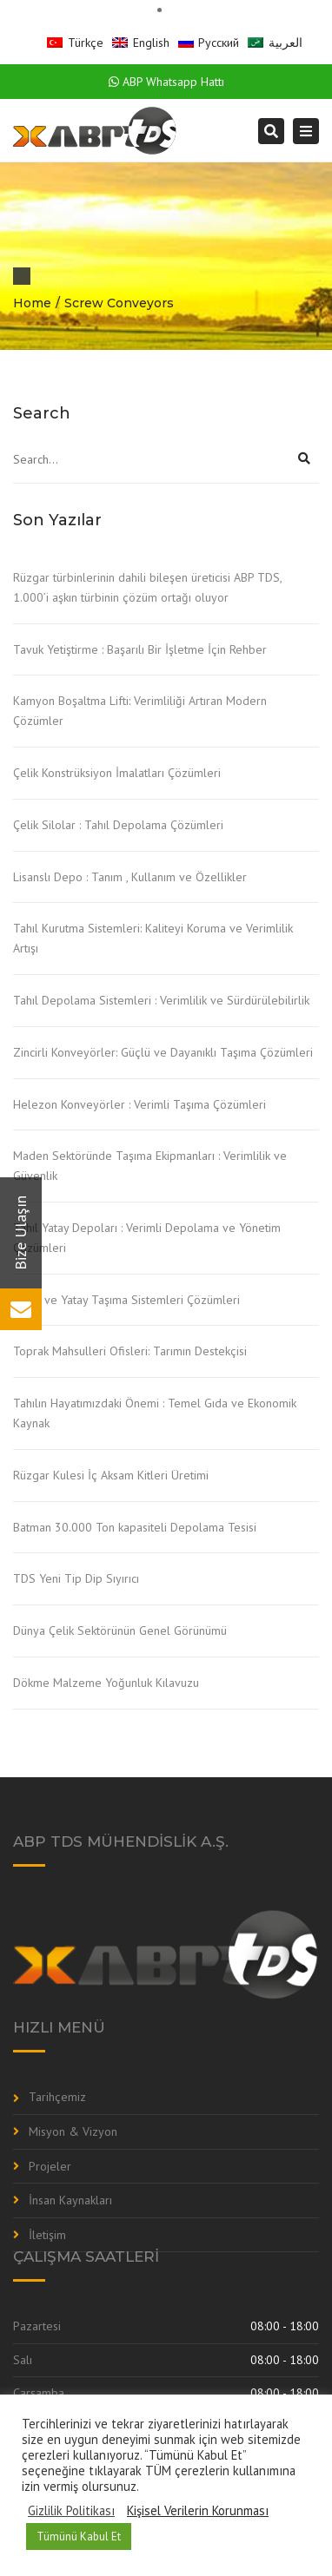 The image size is (332, 2576). What do you see at coordinates (120, 1630) in the screenshot?
I see `Dünya Çelik Sektörünün Genel Görünümü` at bounding box center [120, 1630].